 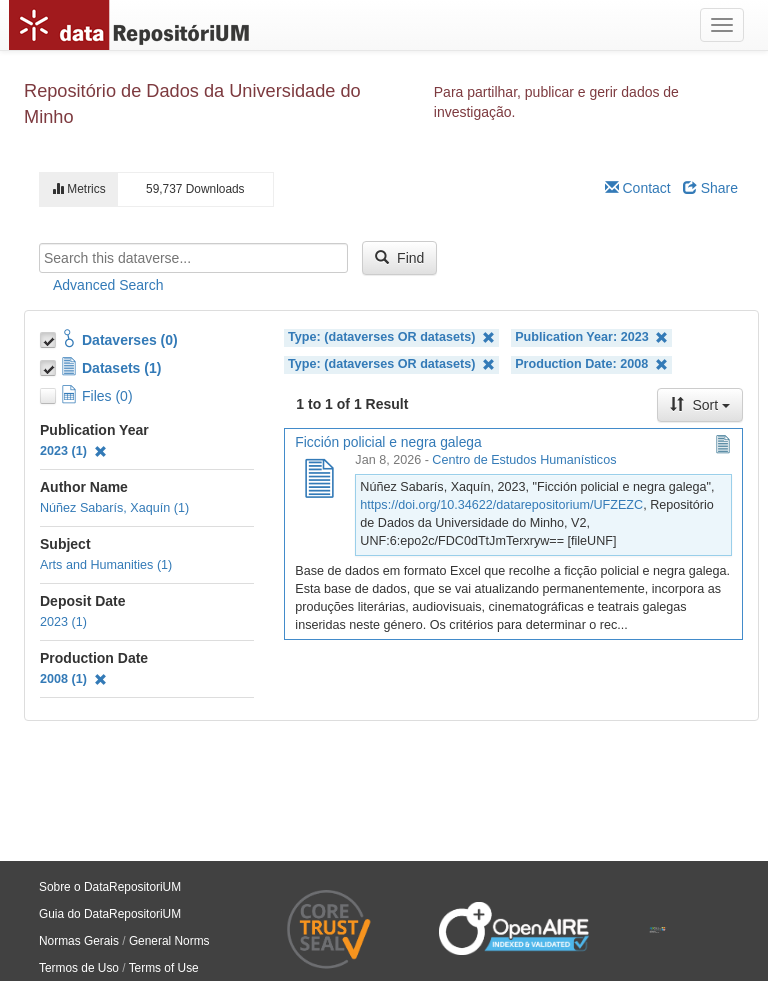 I want to click on Publication Year: 2023, so click(x=591, y=337).